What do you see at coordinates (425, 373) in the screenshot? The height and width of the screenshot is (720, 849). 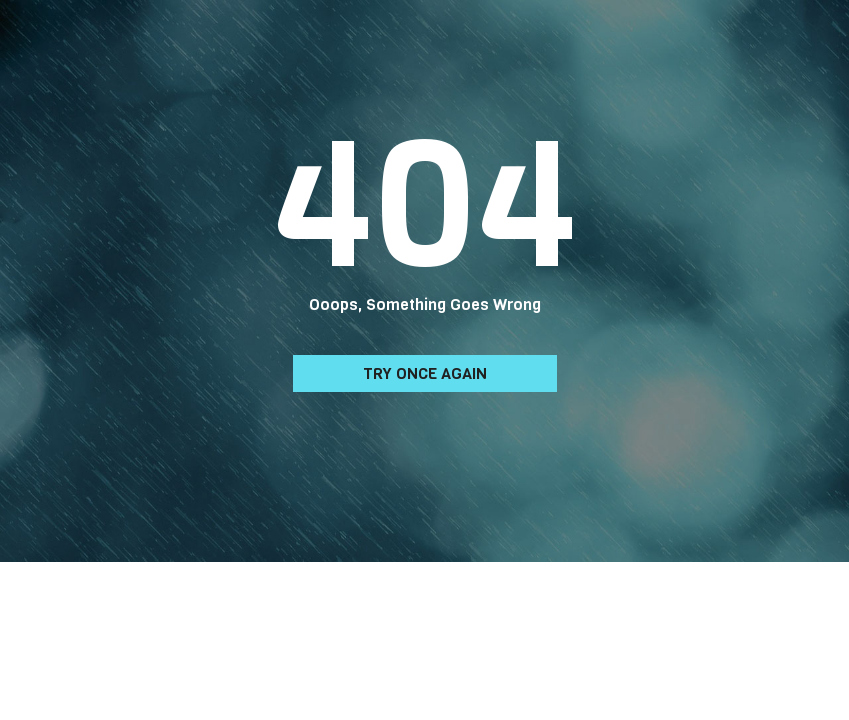 I see `Try Once Again` at bounding box center [425, 373].